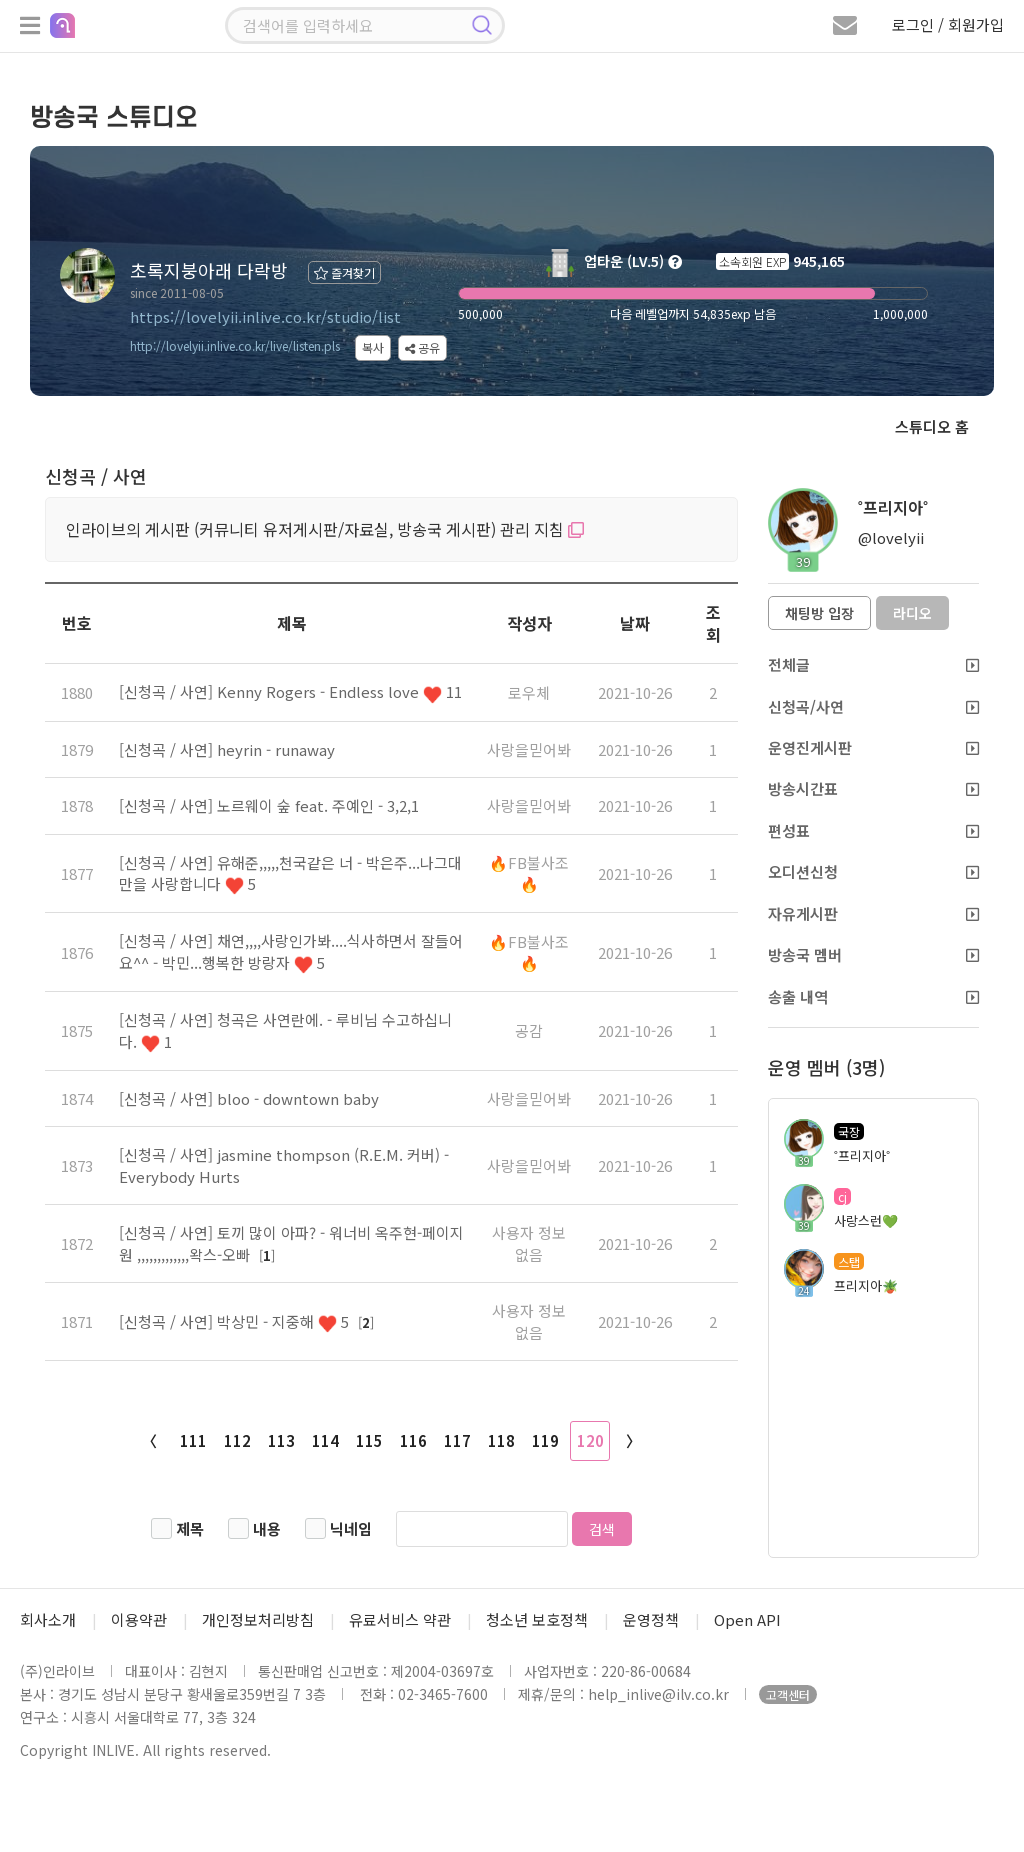 The height and width of the screenshot is (1852, 1024). I want to click on 116, so click(413, 1440).